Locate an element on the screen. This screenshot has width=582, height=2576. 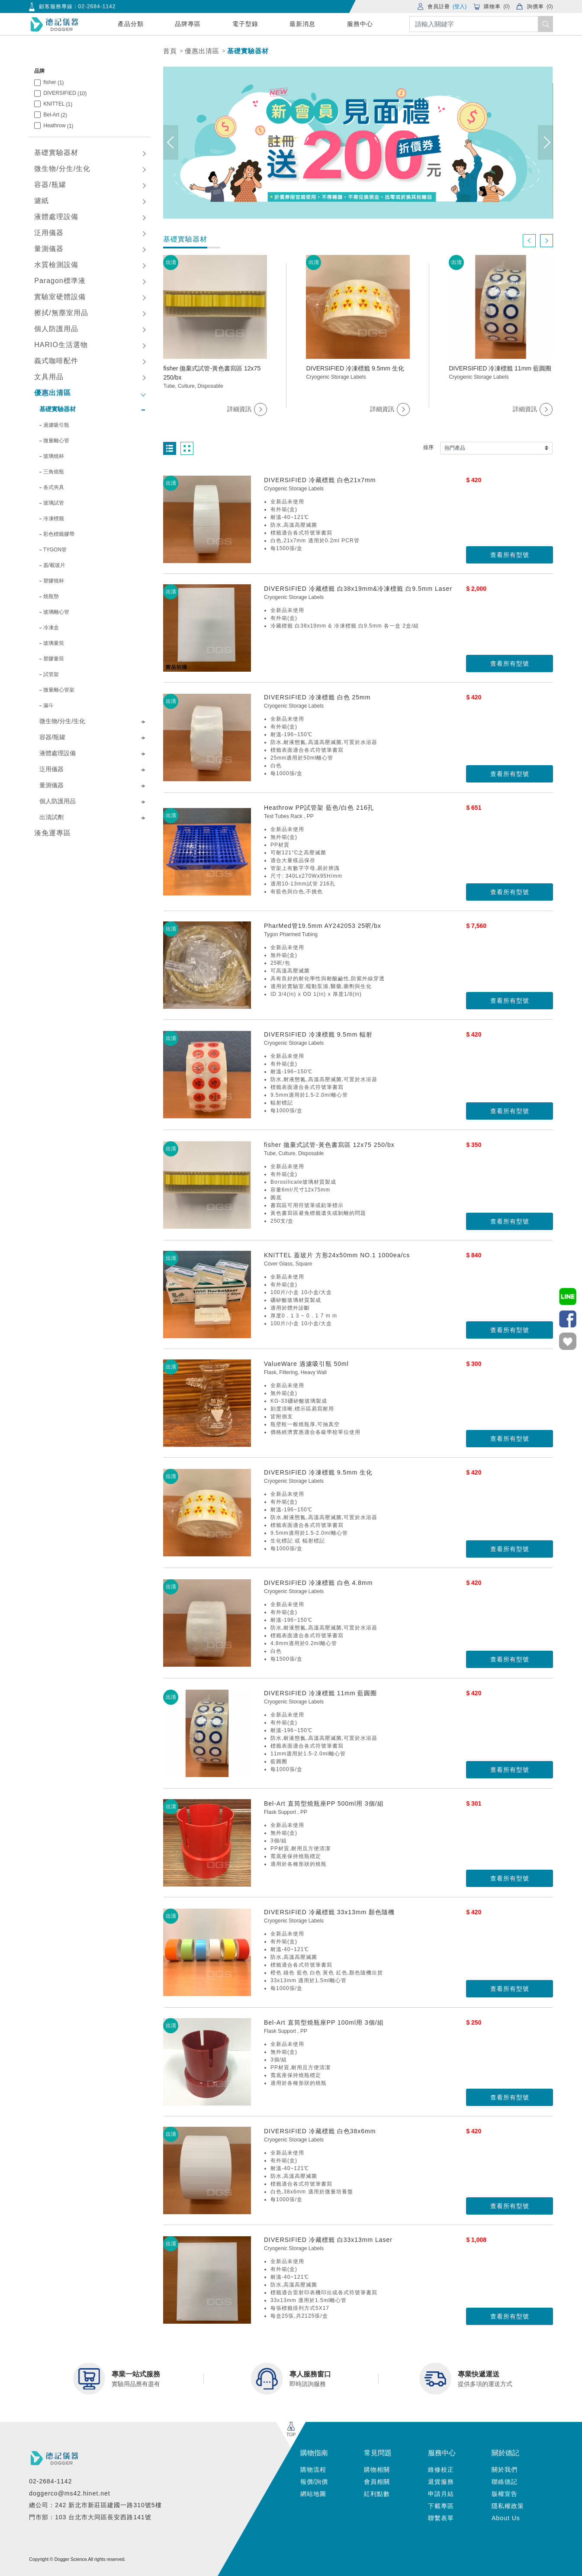
首頁 is located at coordinates (170, 51).